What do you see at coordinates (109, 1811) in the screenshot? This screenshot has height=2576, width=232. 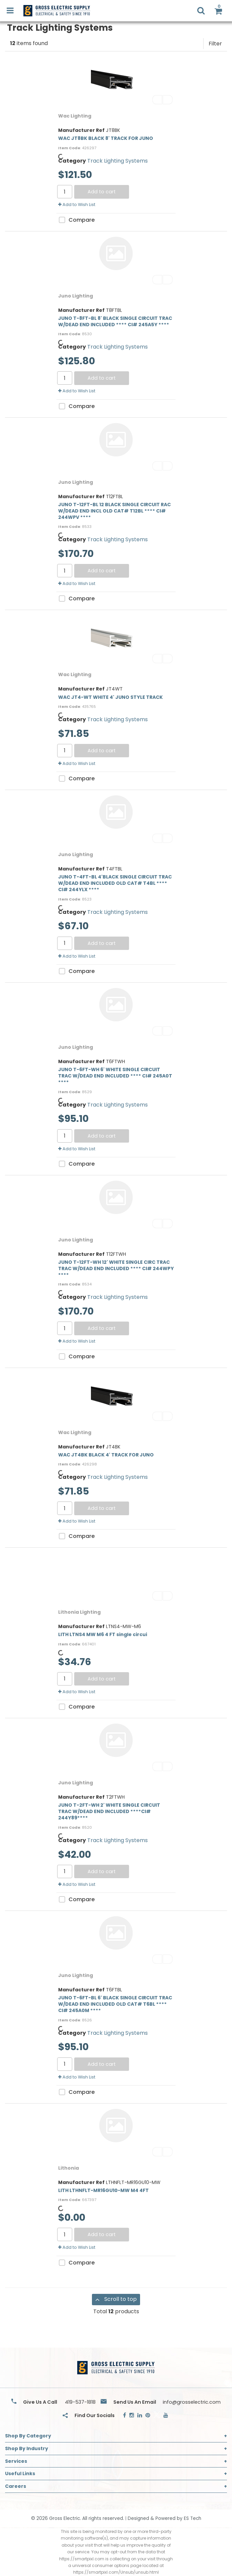 I see `JUNO T-2FT-WH 2' WHITE SINGLE CIRCUIT TRAC W/DEAD END INCLUDED ****CI# 244Y89****` at bounding box center [109, 1811].